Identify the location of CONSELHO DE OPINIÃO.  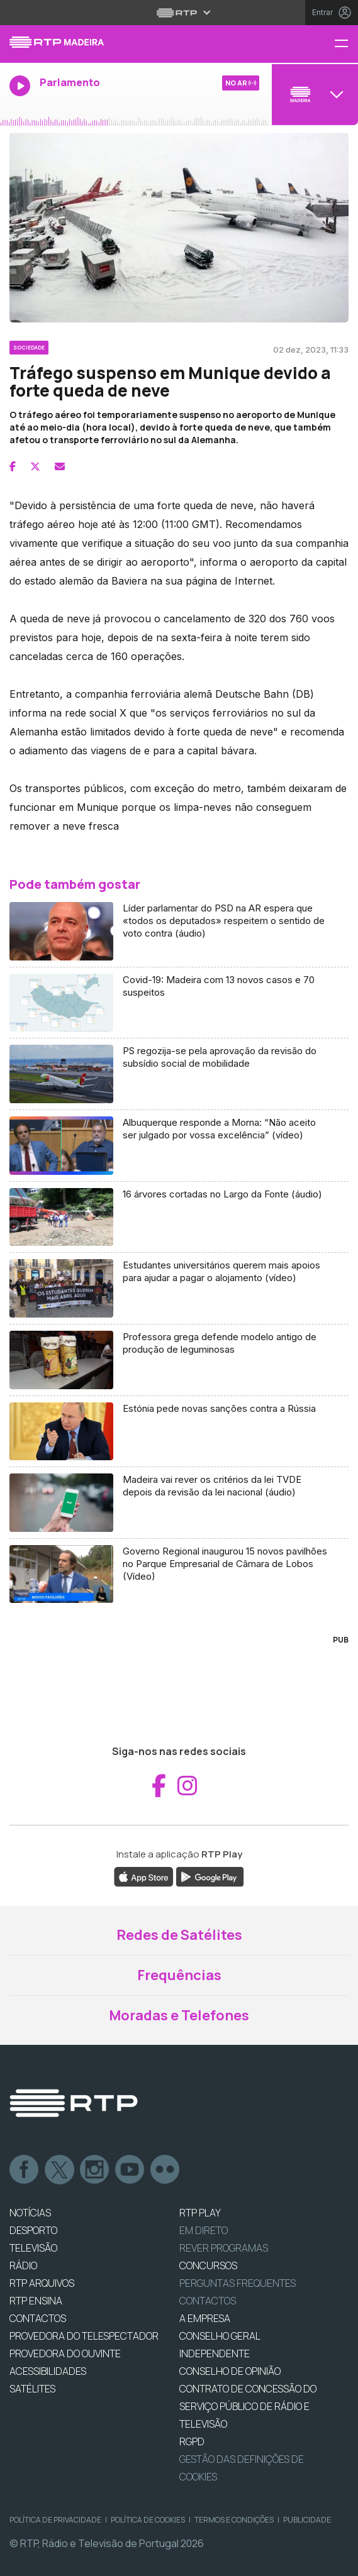
(230, 2371).